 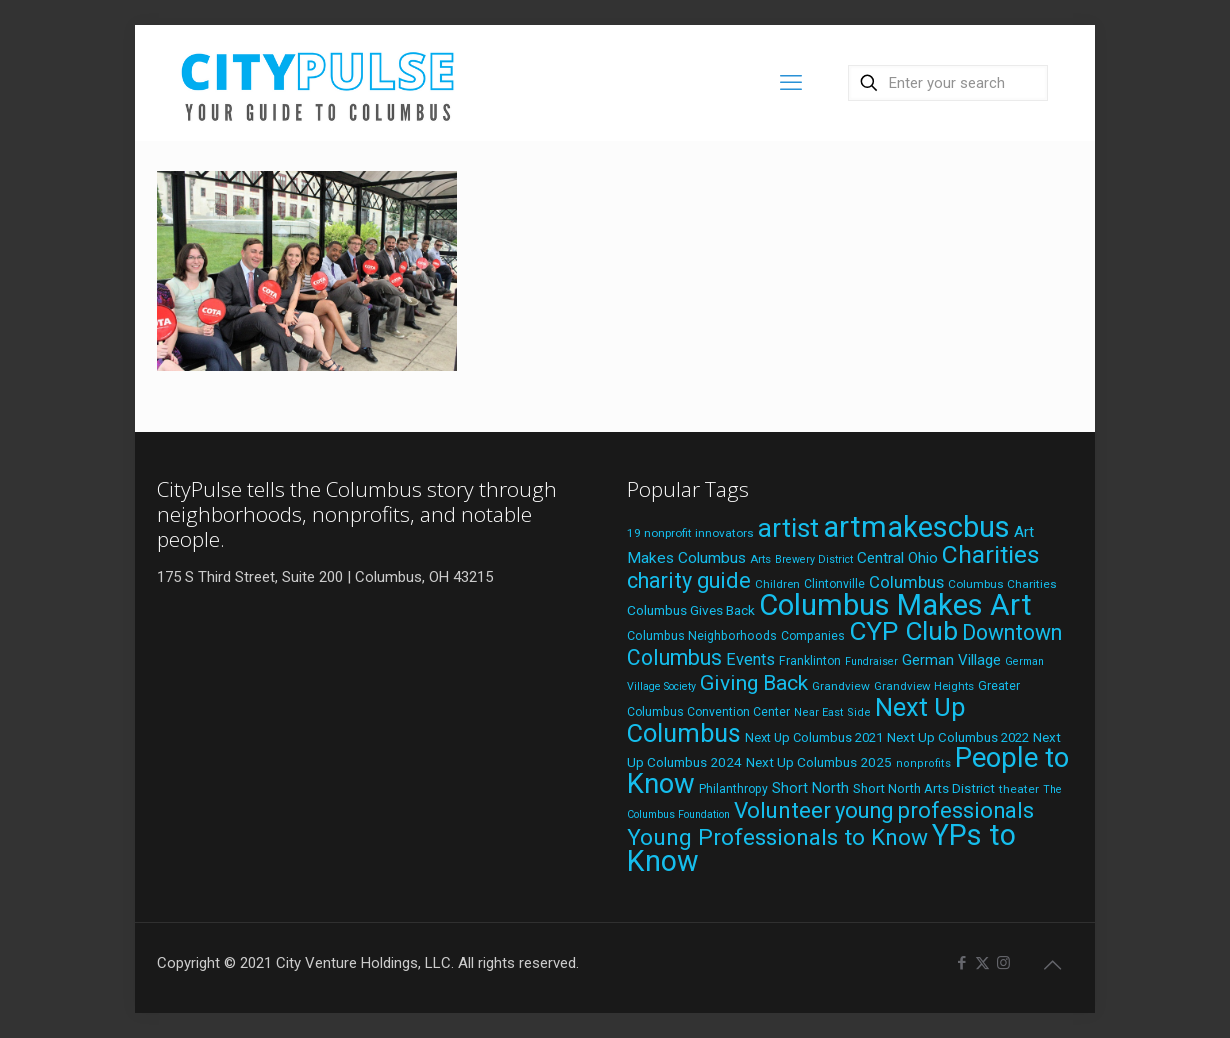 I want to click on Brewery District [Brewery District (16 items)], so click(x=814, y=559).